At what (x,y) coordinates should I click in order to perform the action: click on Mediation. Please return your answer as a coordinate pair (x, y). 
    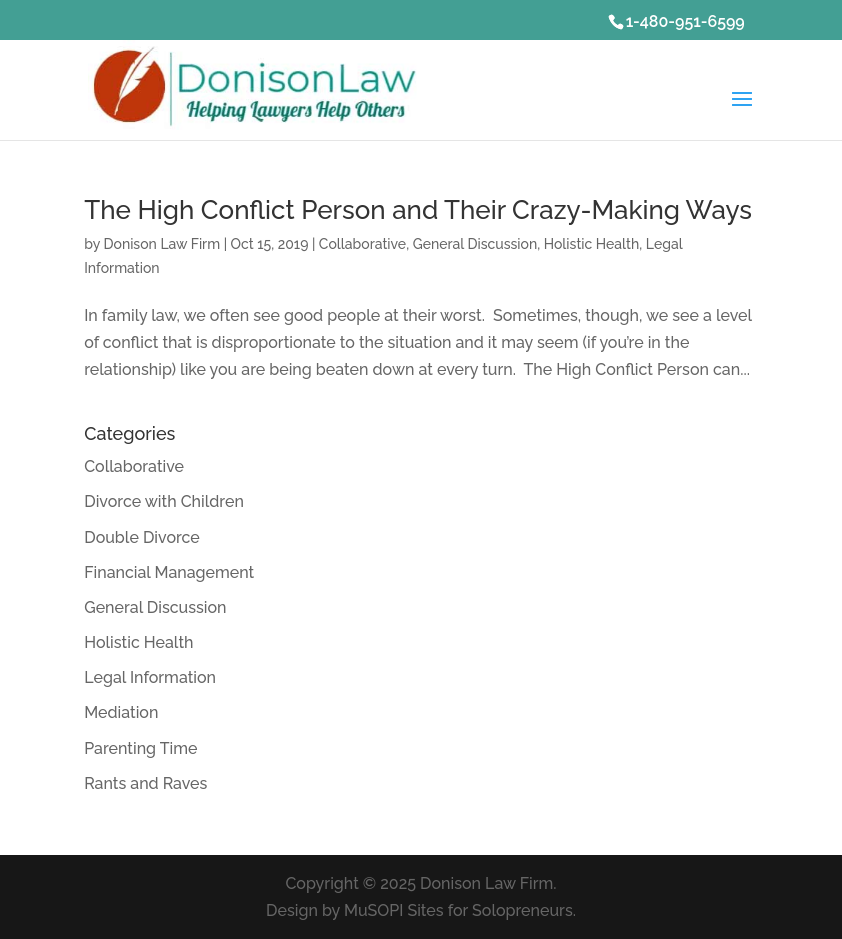
    Looking at the image, I should click on (121, 712).